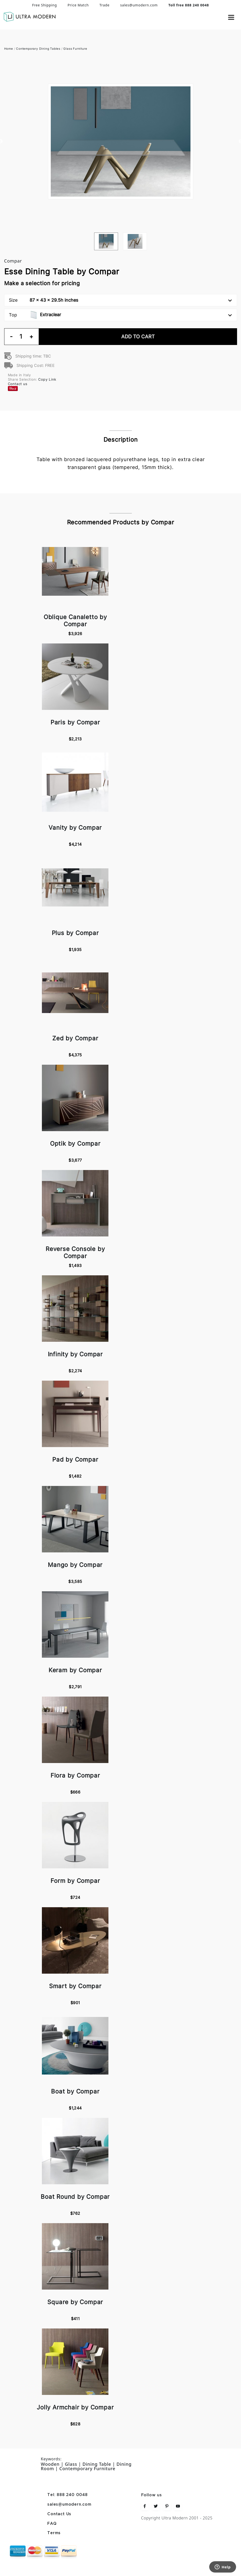  I want to click on Mango by Compar, so click(75, 1564).